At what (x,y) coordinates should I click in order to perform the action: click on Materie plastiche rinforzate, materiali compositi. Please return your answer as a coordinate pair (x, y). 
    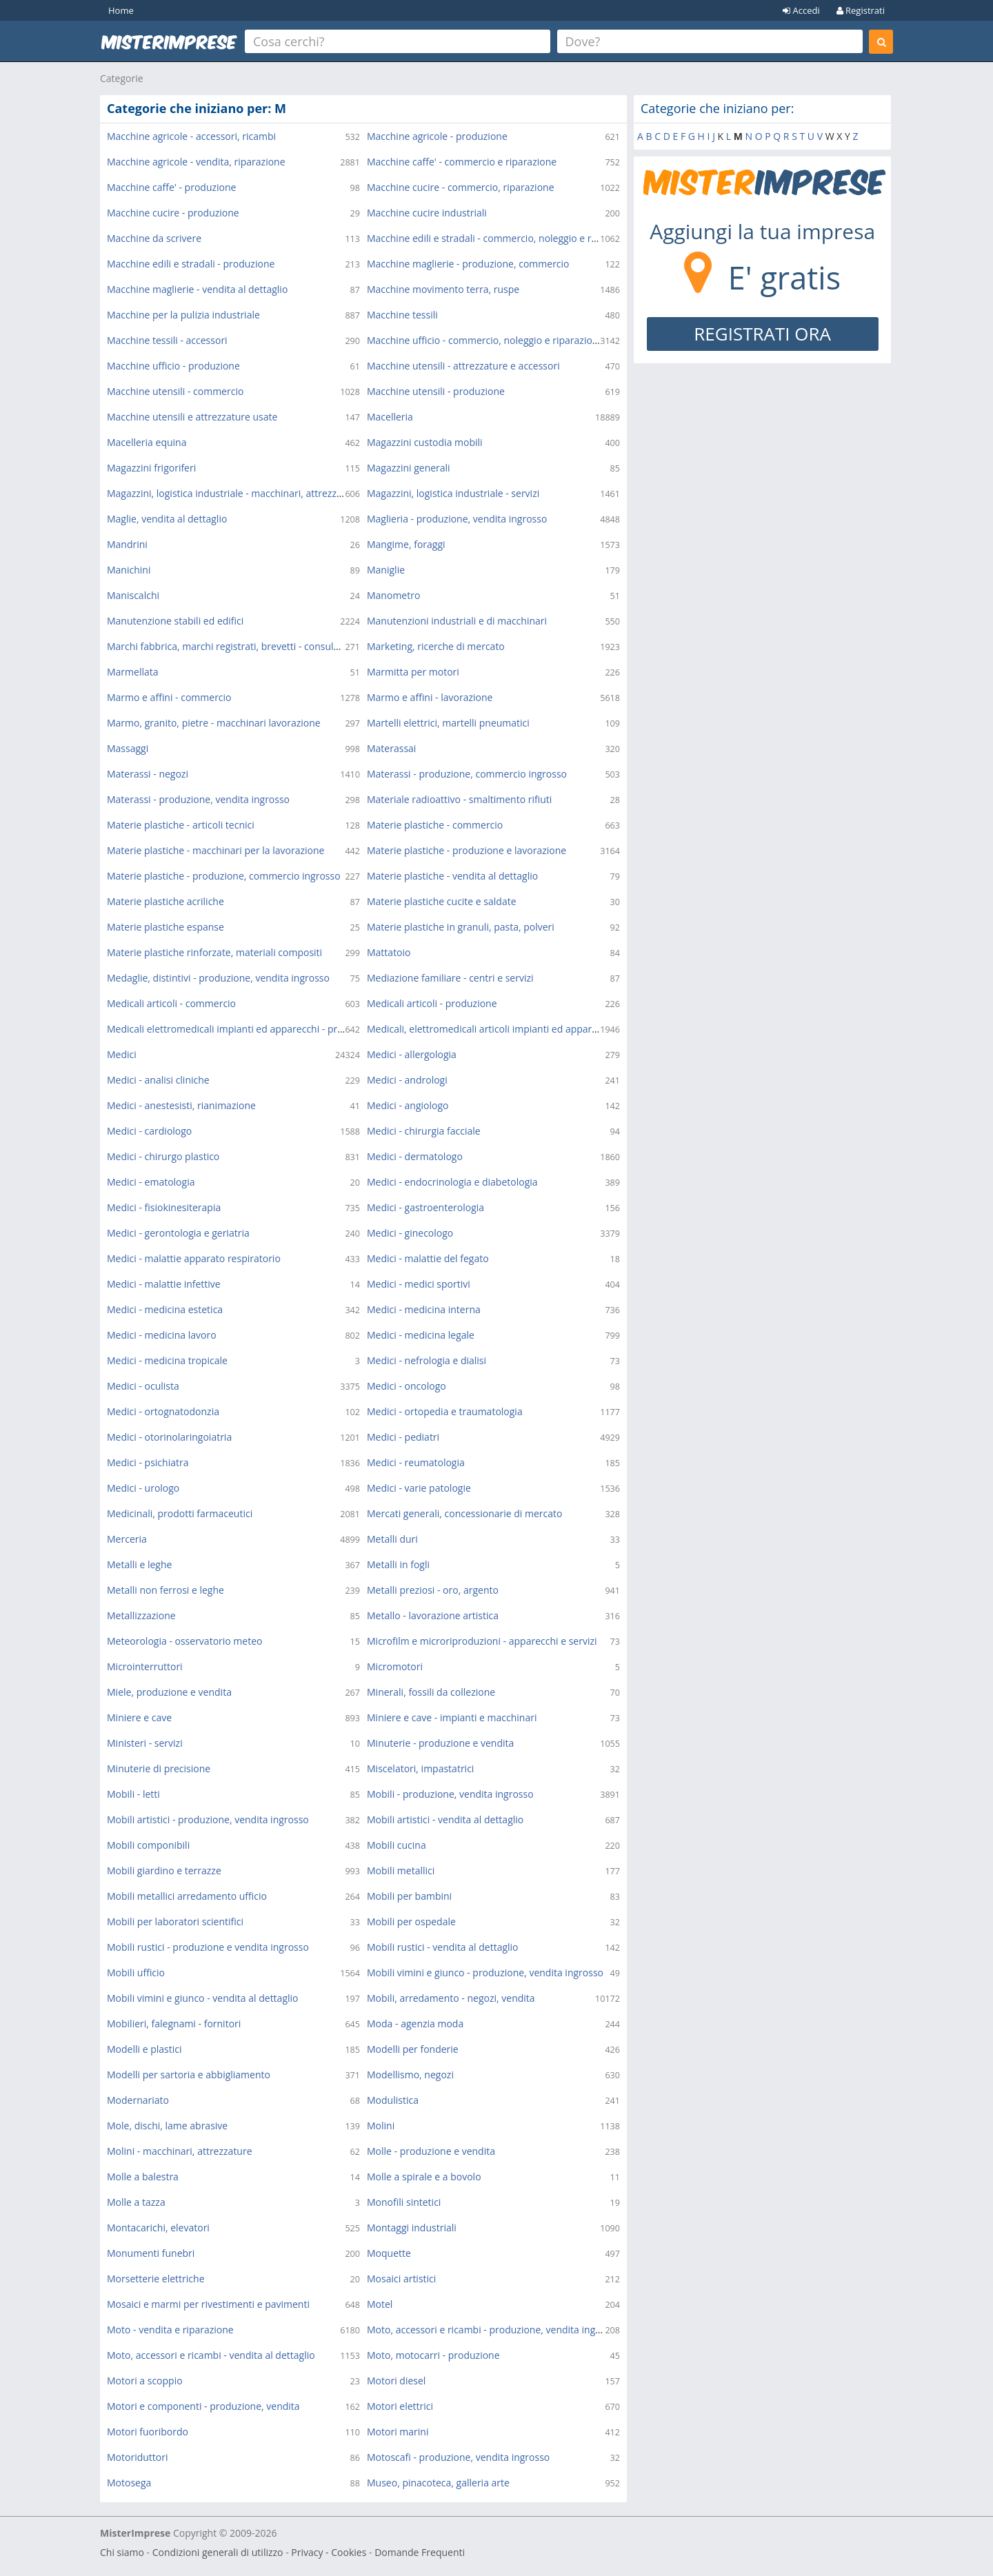
    Looking at the image, I should click on (214, 952).